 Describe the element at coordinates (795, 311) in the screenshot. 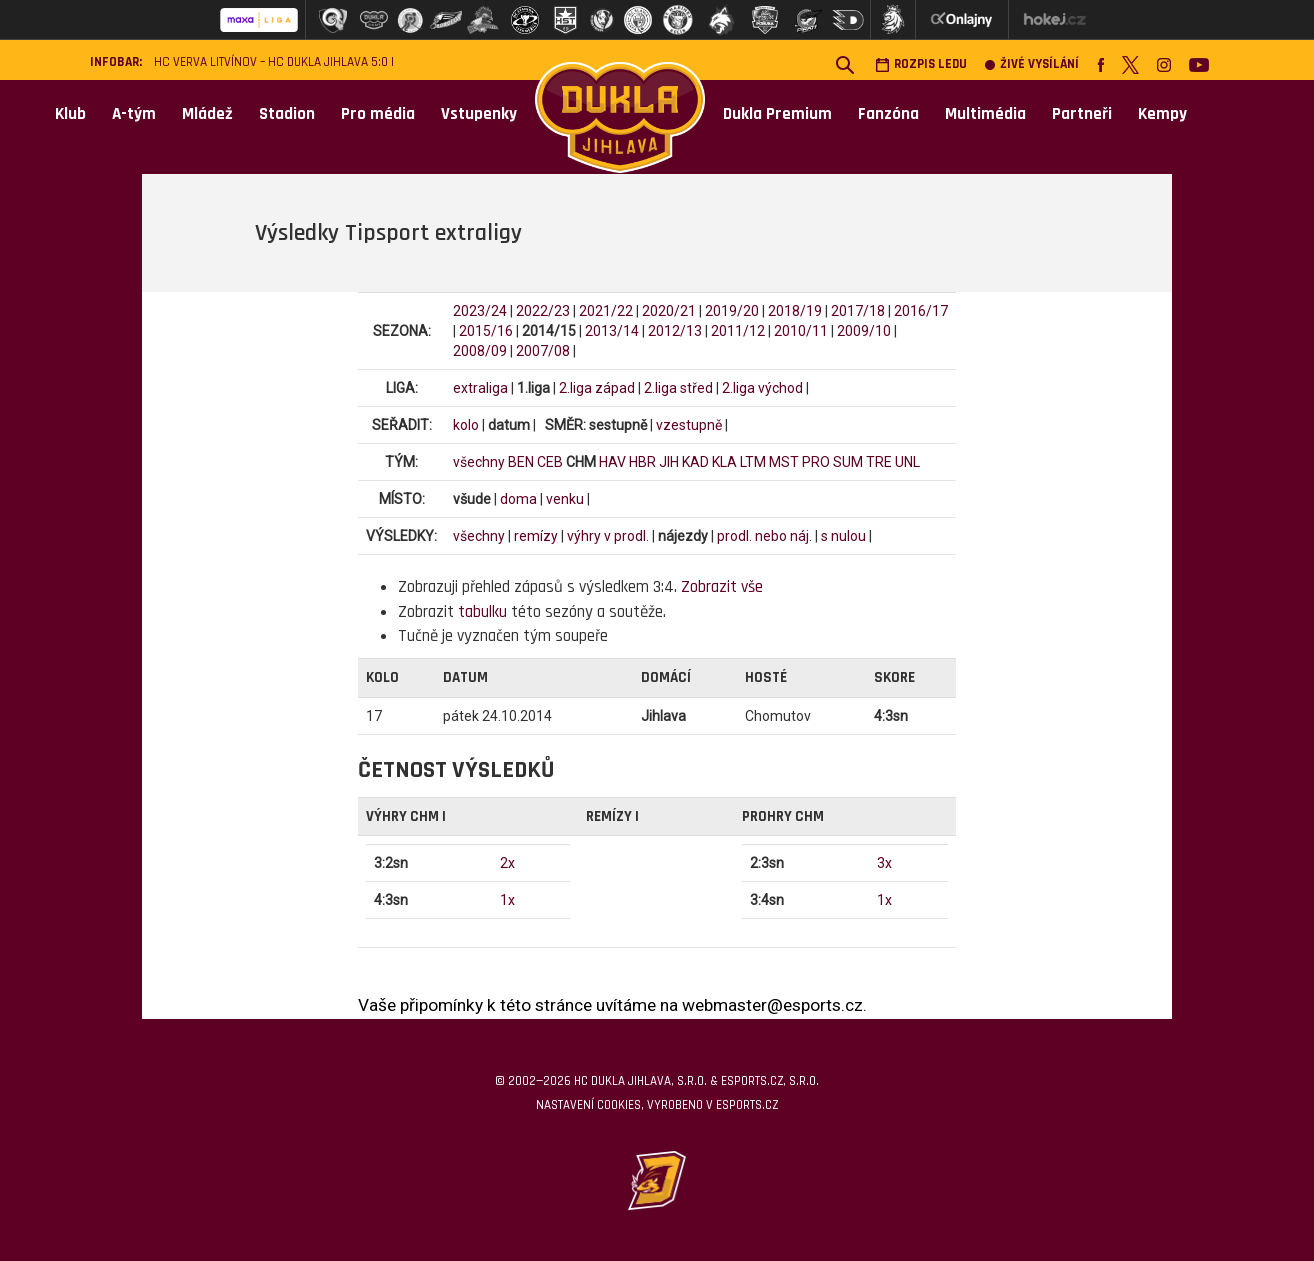

I see `2018/19` at that location.